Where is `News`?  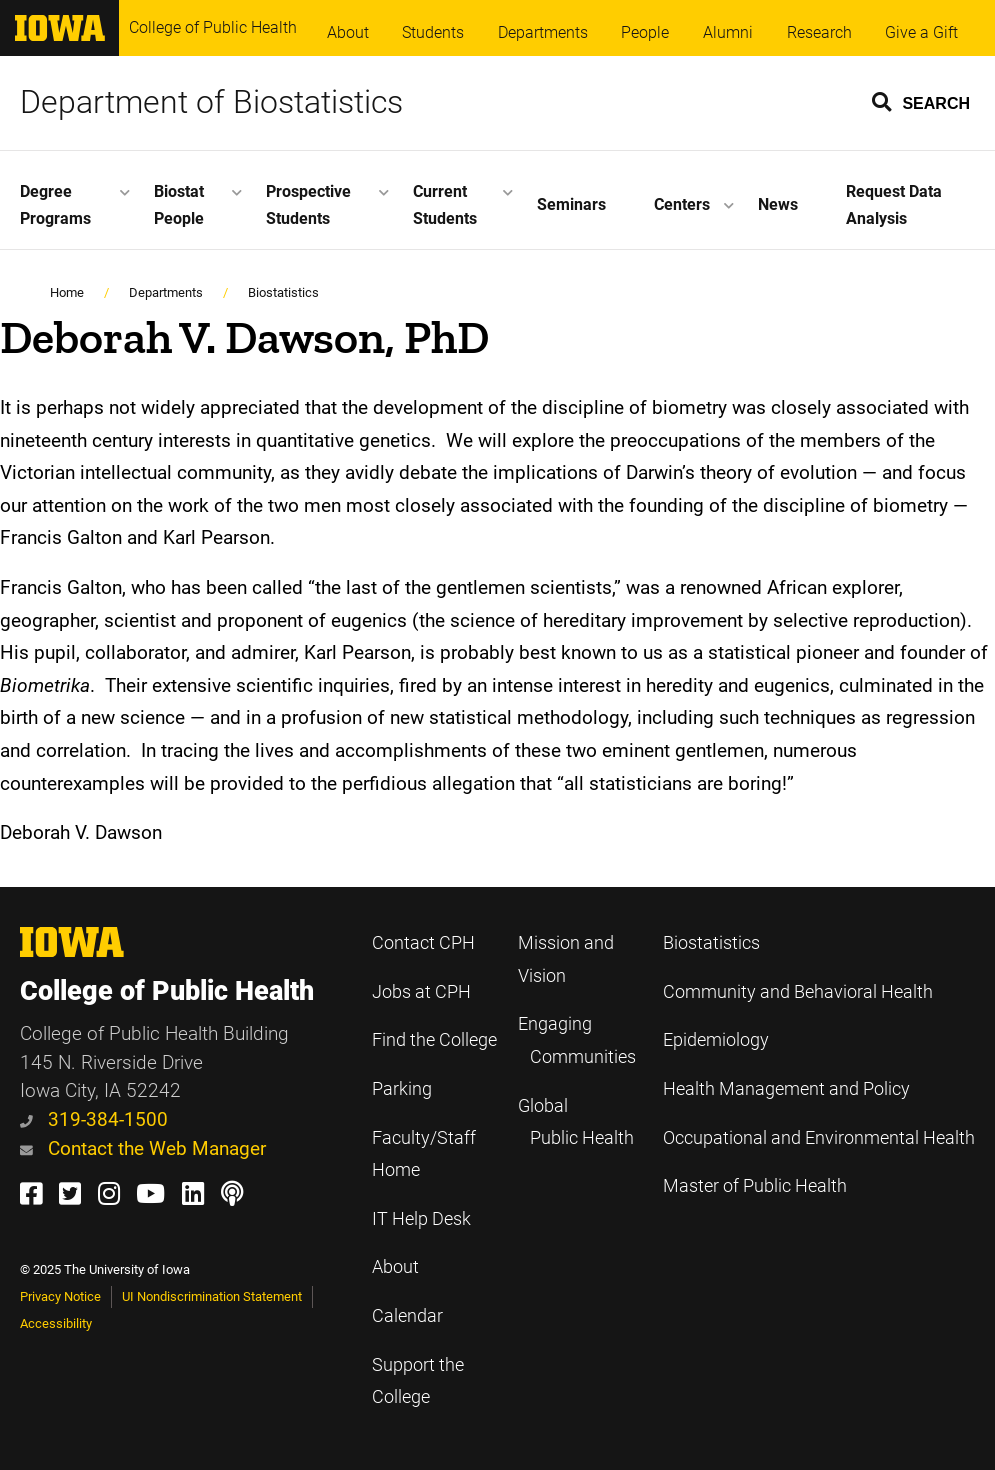
News is located at coordinates (778, 204).